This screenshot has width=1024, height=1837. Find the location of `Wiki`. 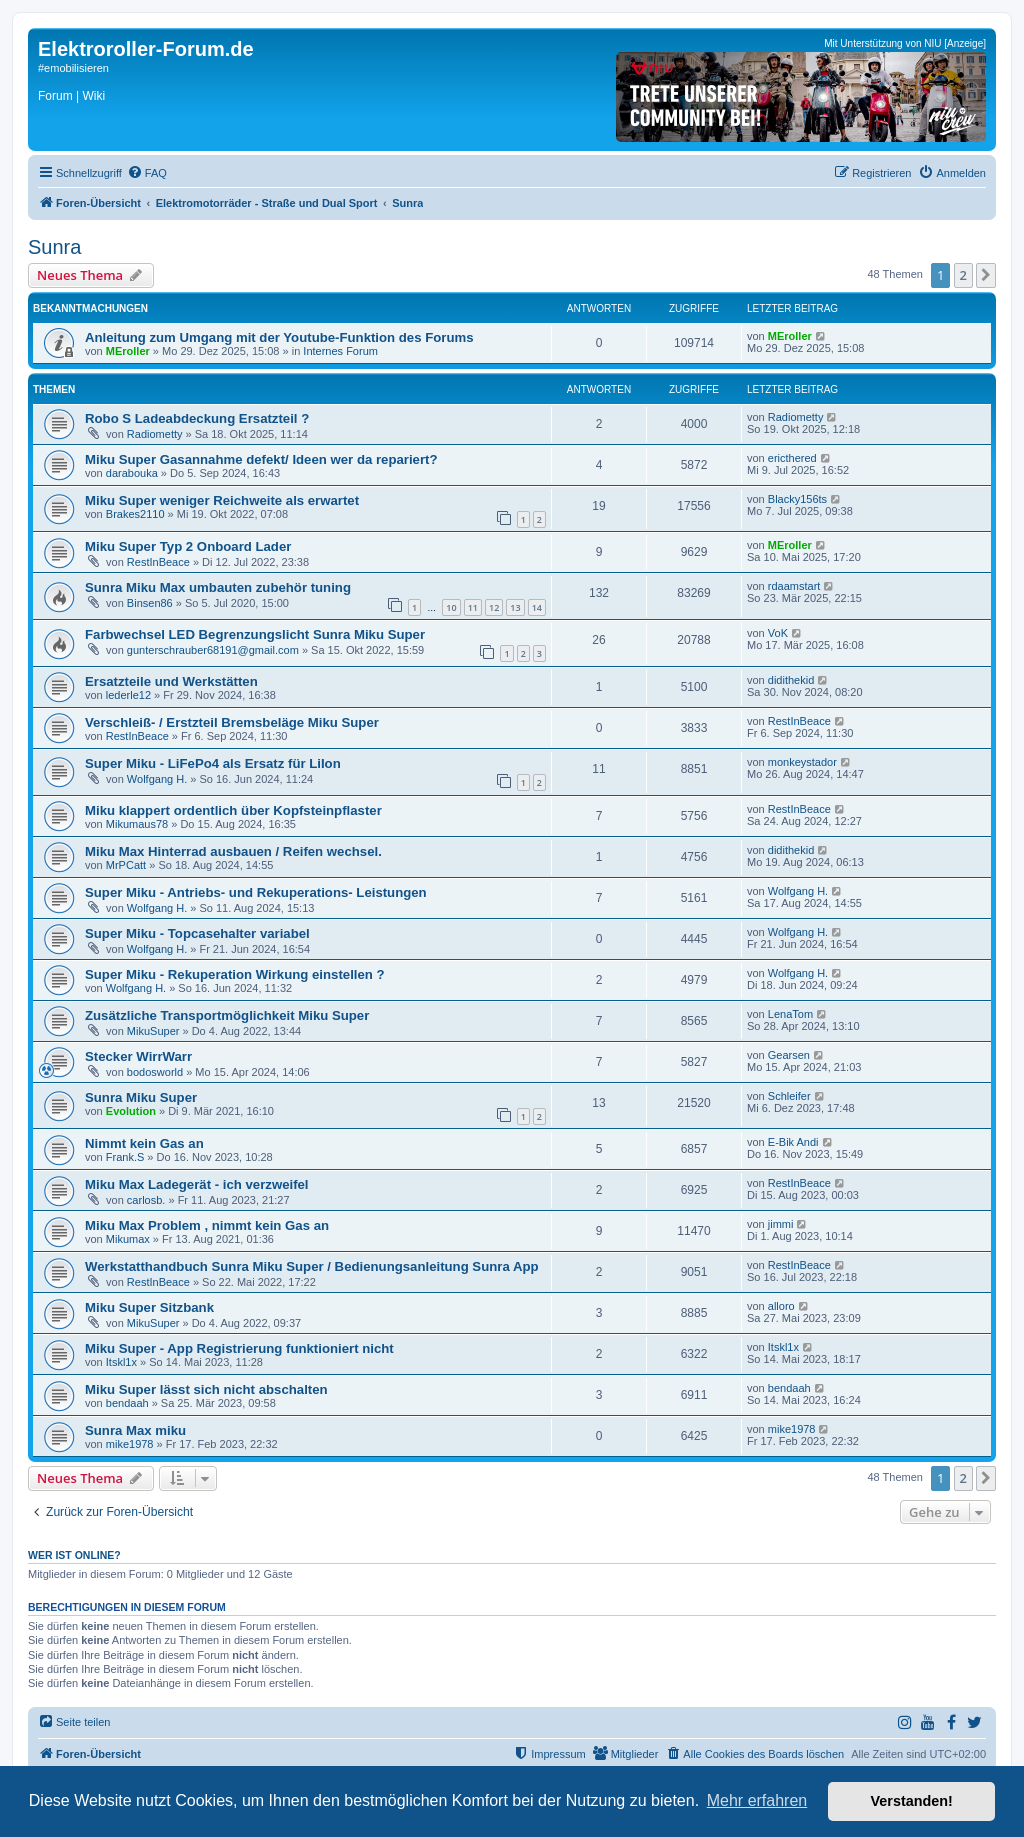

Wiki is located at coordinates (93, 96).